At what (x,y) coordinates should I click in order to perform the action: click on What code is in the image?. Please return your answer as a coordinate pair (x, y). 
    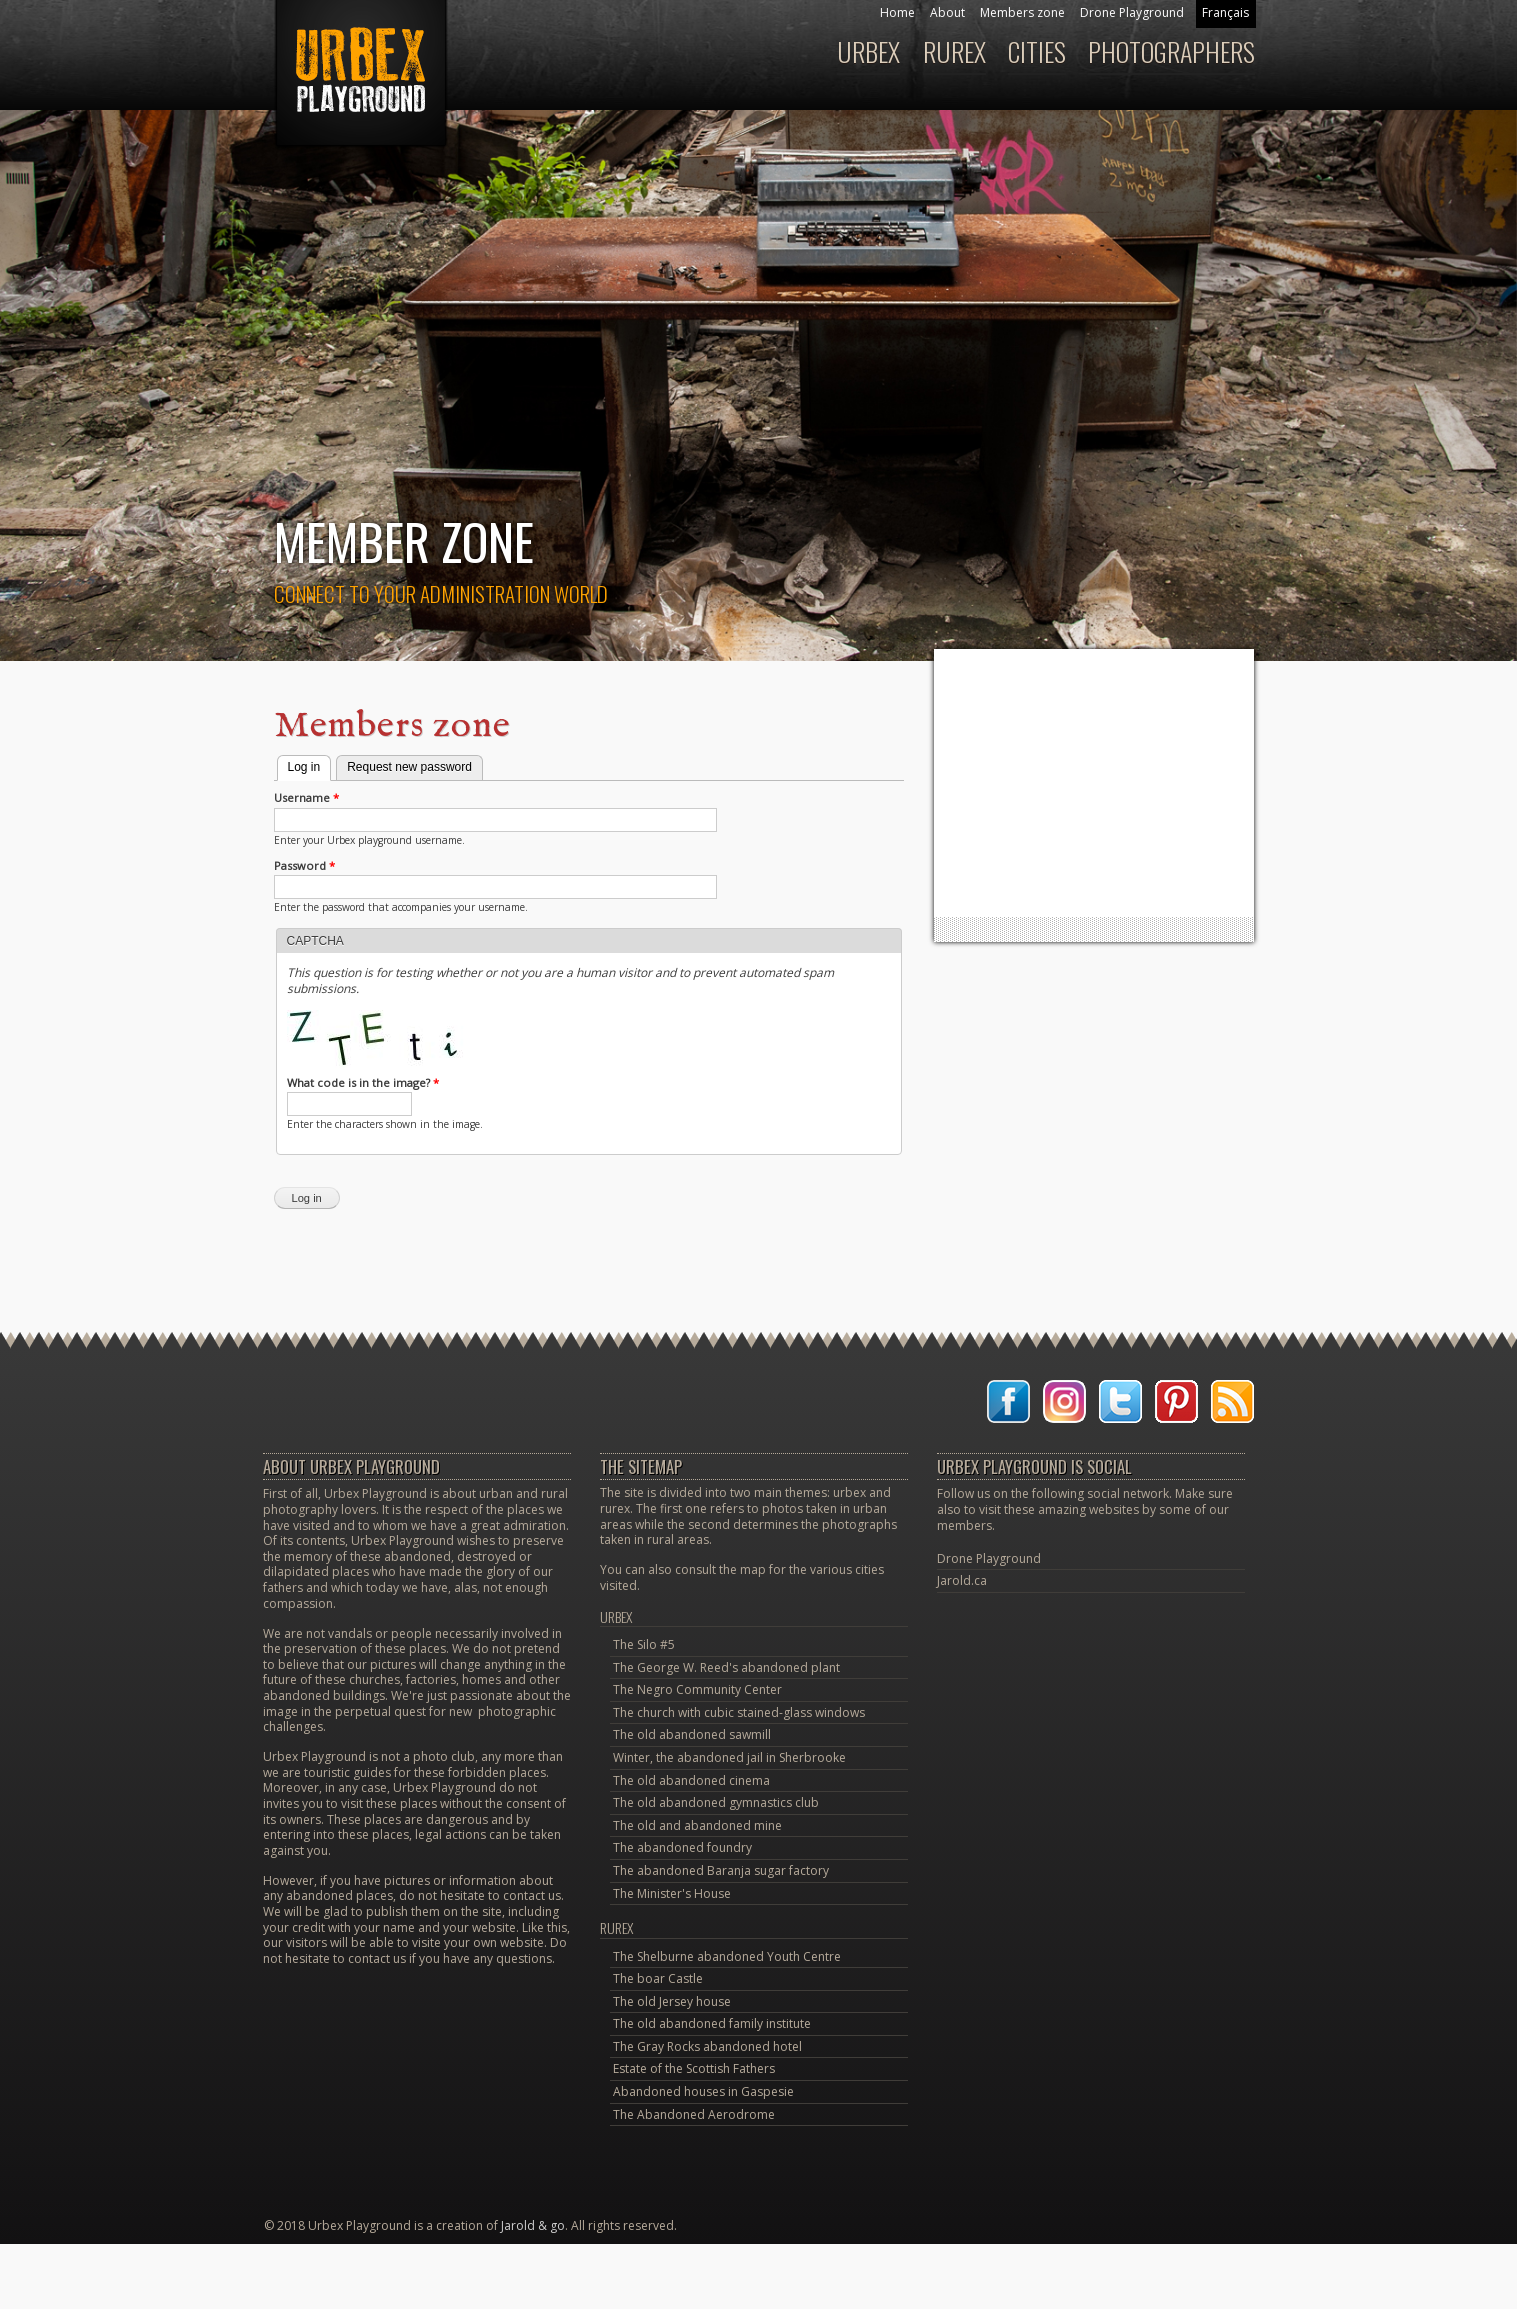
    Looking at the image, I should click on (363, 1083).